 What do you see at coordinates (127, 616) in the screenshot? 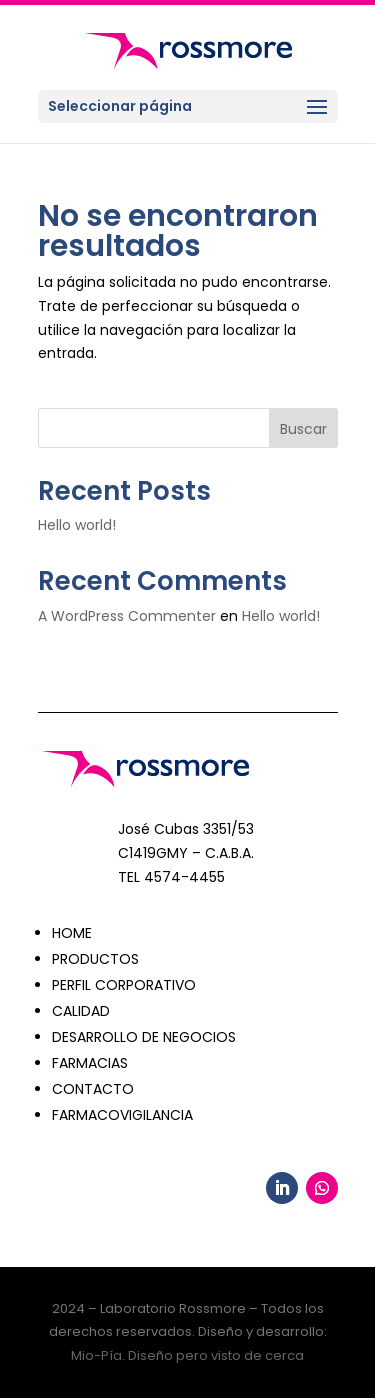
I see `A WordPress Commenter` at bounding box center [127, 616].